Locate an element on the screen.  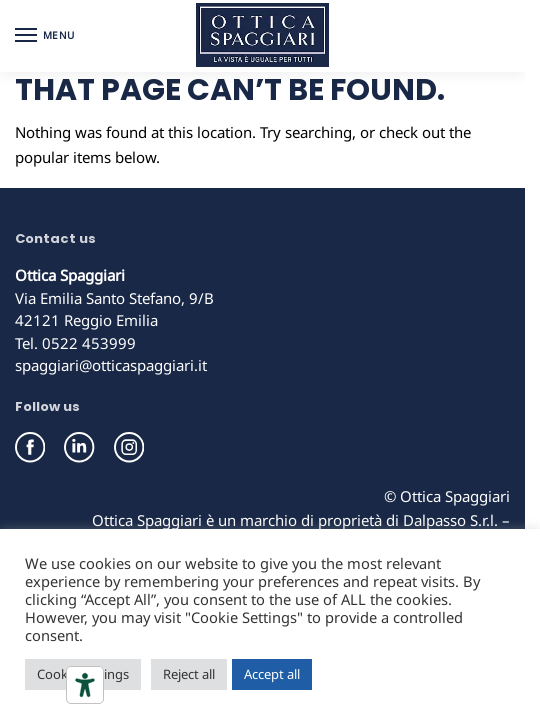
[Accessibility tools] is located at coordinates (85, 685).